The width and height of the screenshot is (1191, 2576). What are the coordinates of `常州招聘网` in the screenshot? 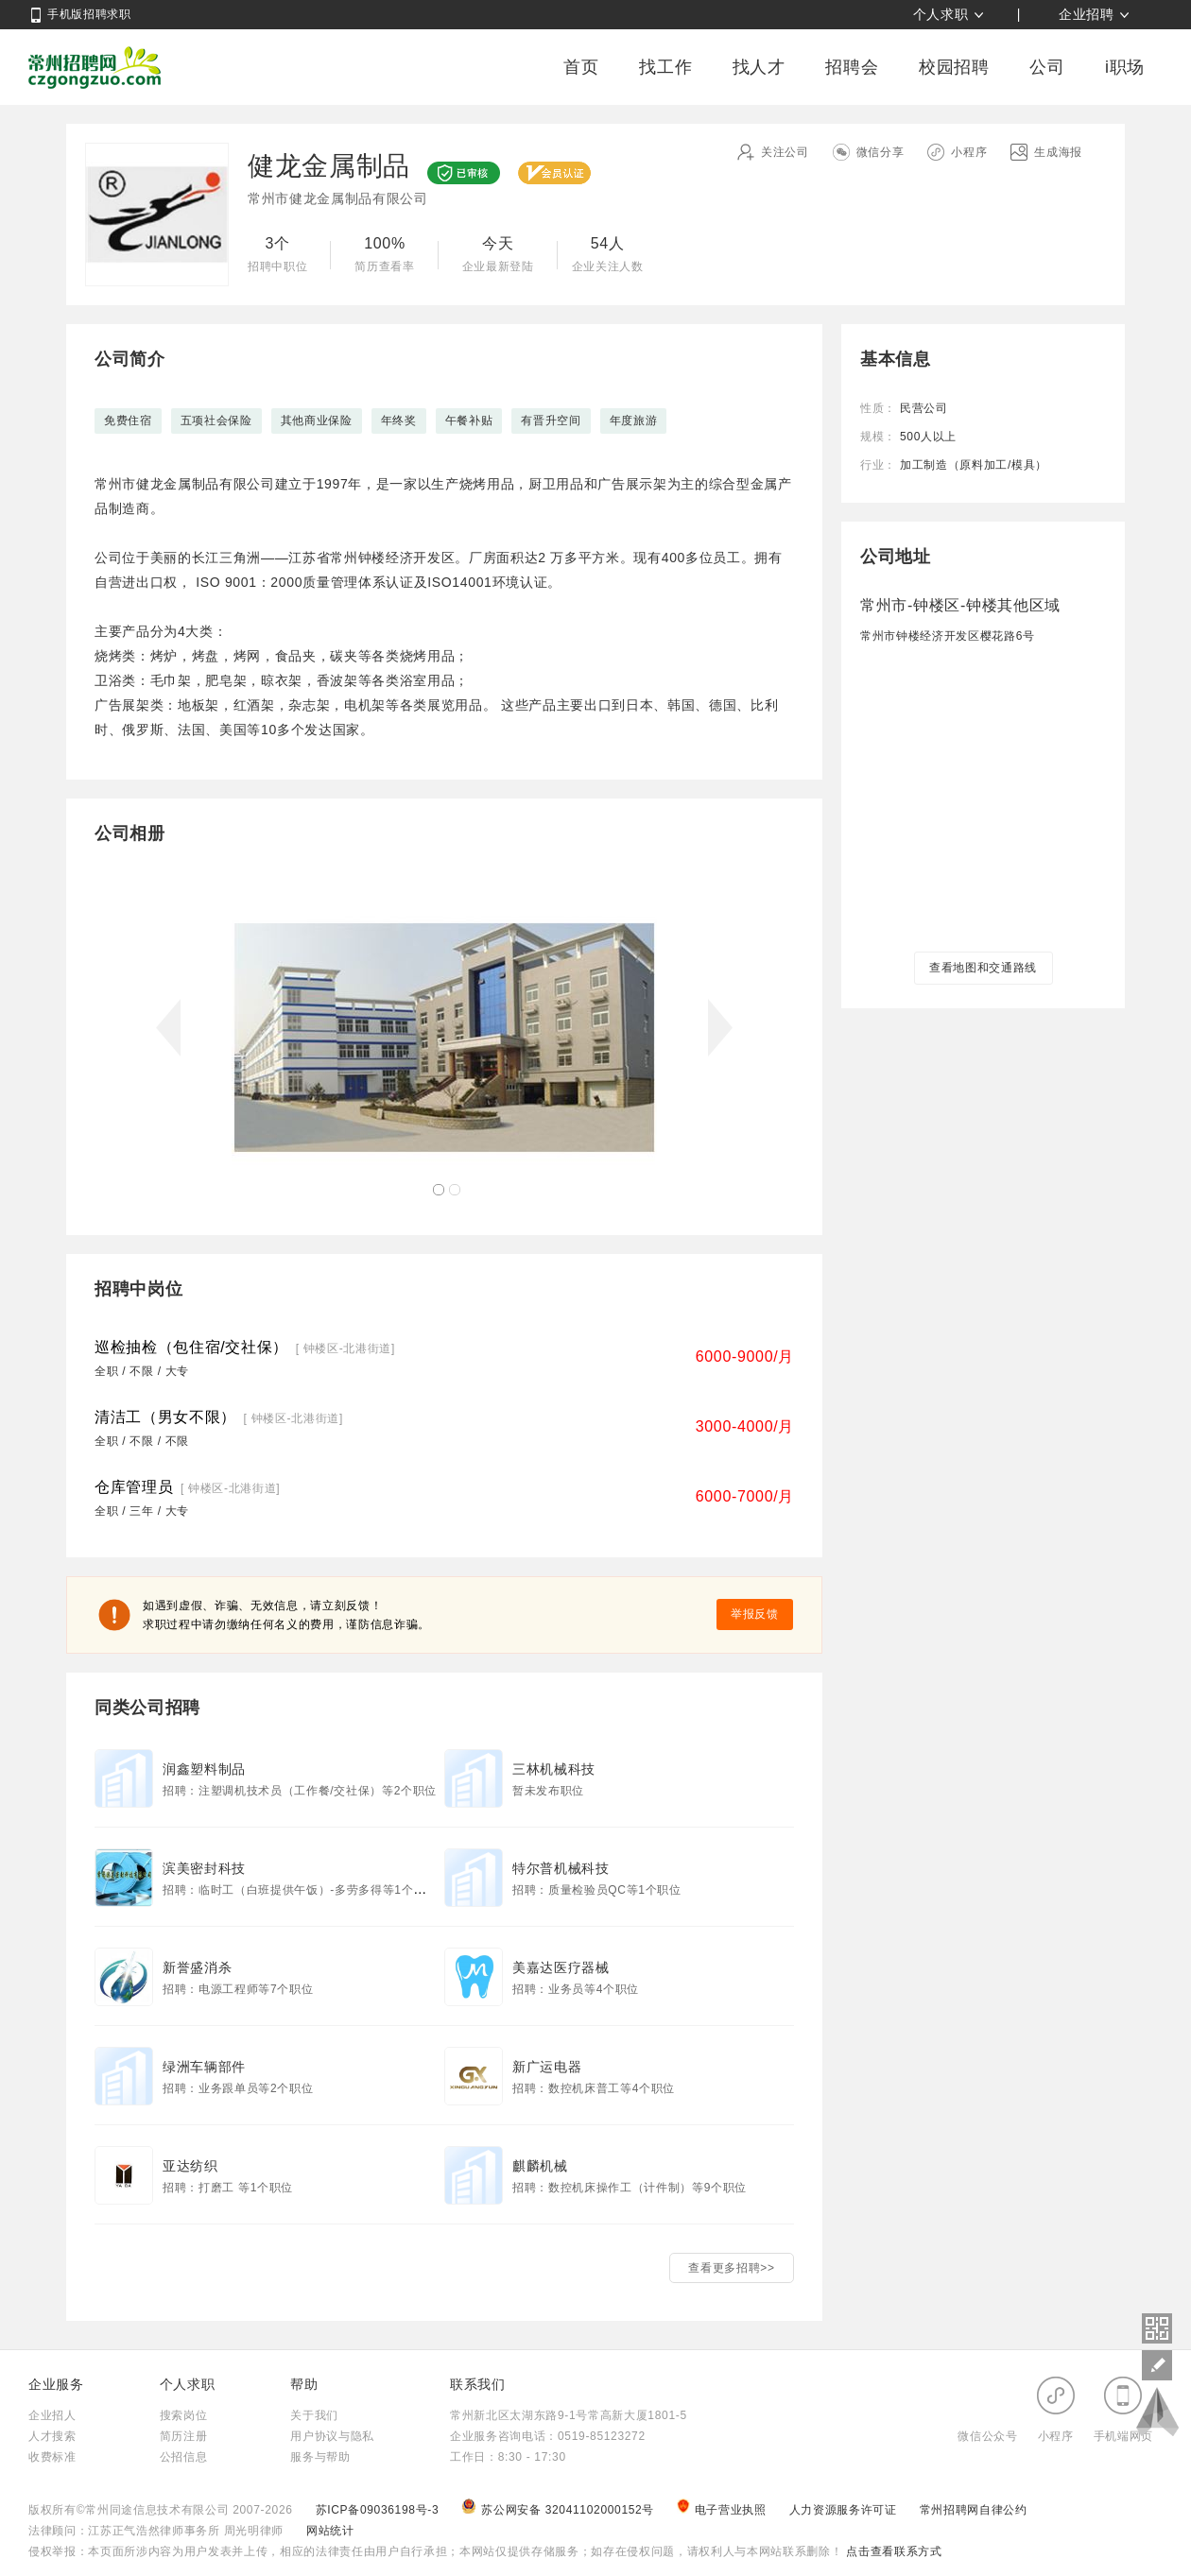 It's located at (94, 67).